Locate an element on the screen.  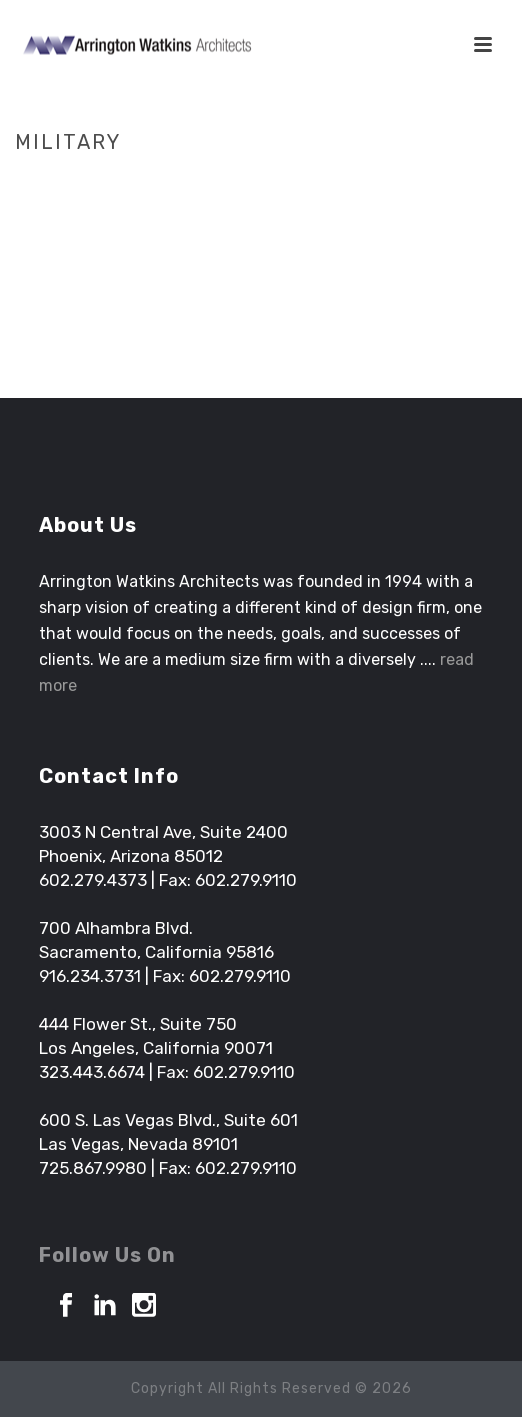
916.234.3731 is located at coordinates (90, 976).